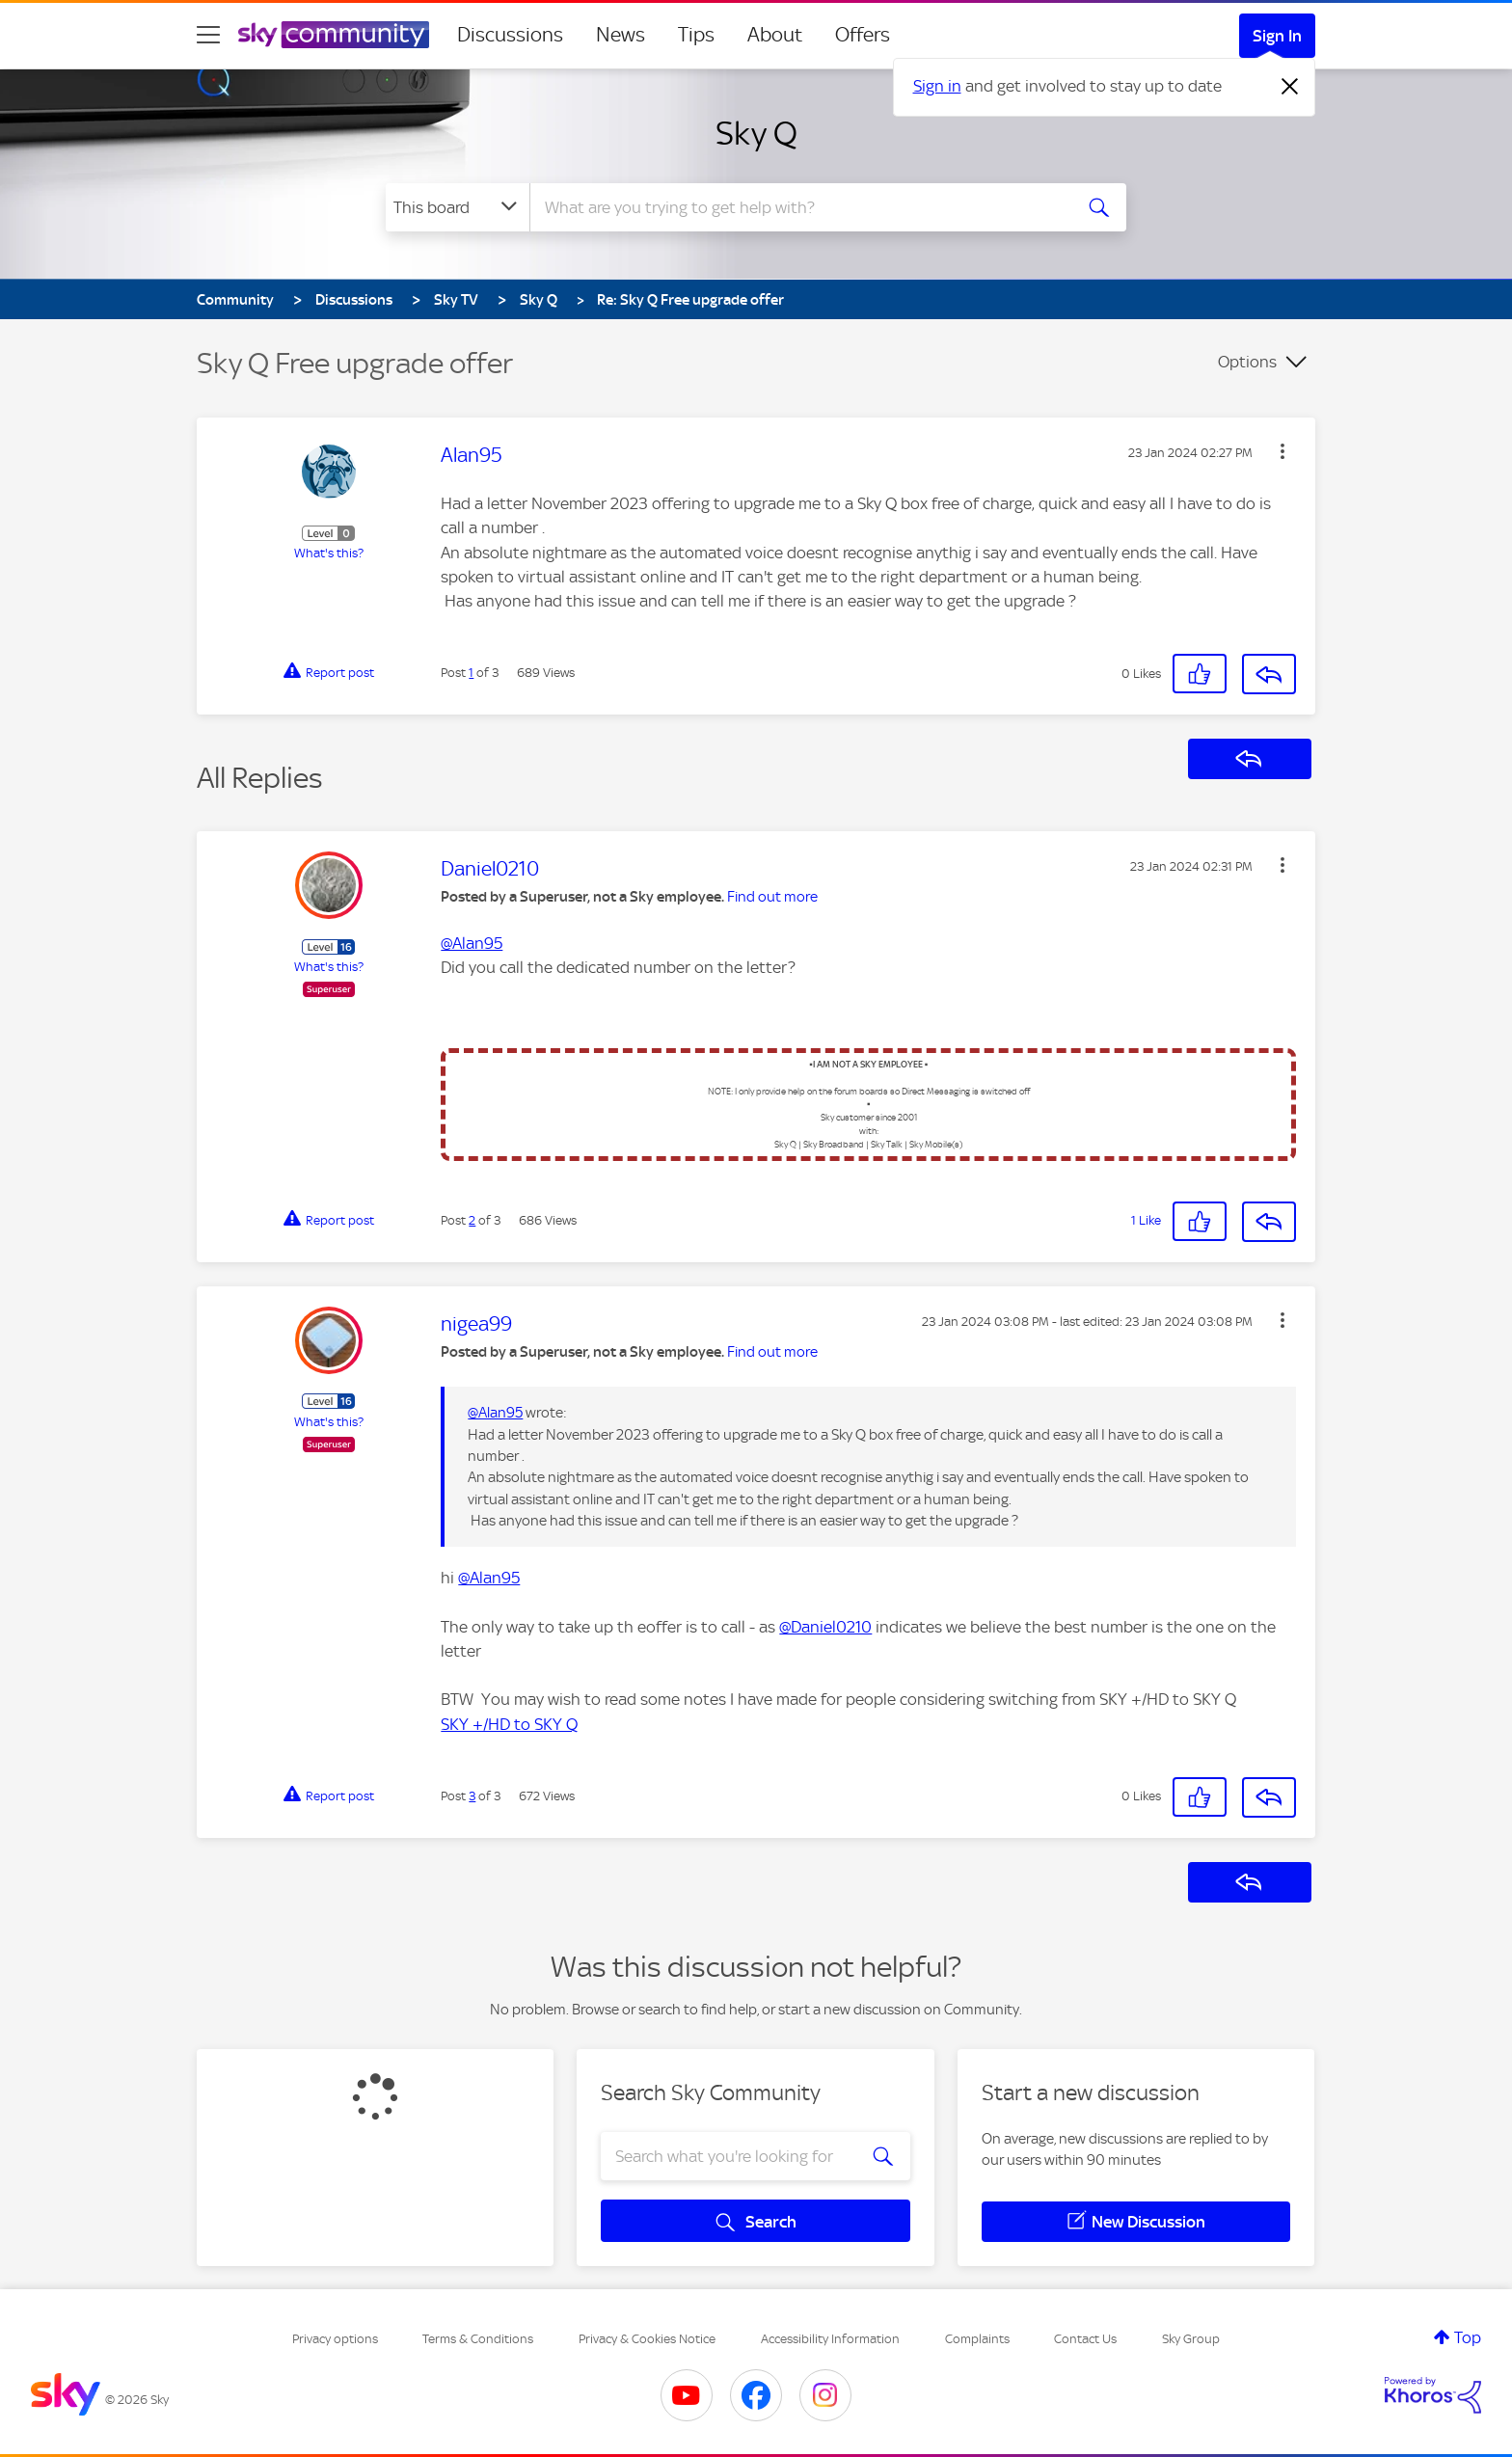 The height and width of the screenshot is (2457, 1512). What do you see at coordinates (510, 34) in the screenshot?
I see `Discussions` at bounding box center [510, 34].